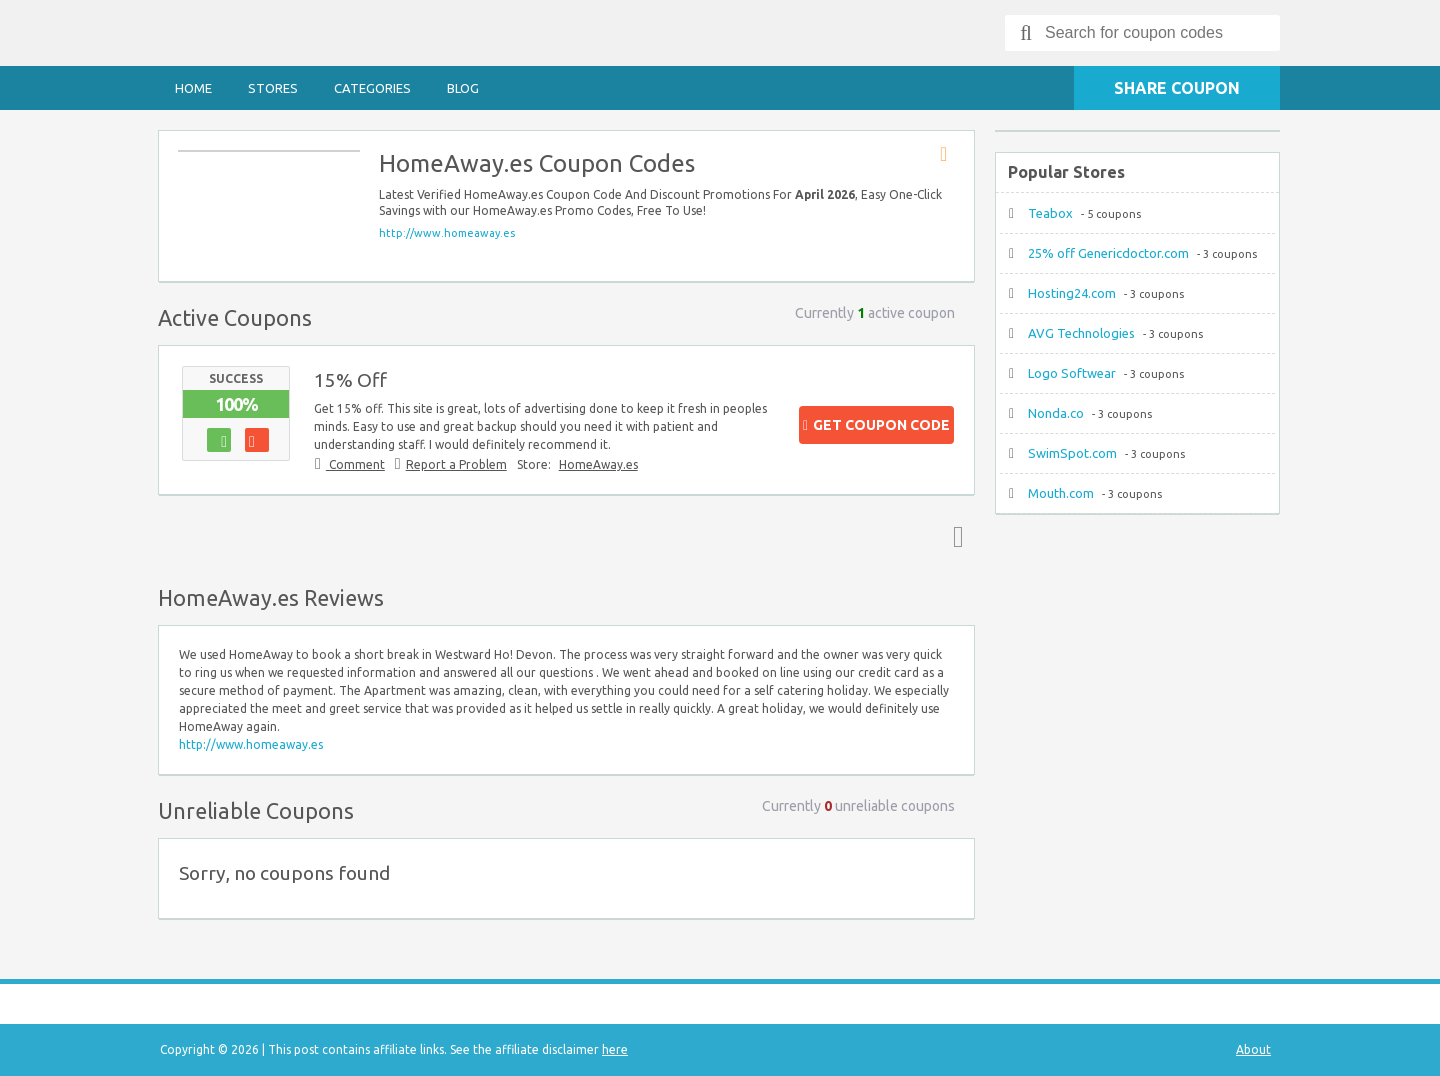 The height and width of the screenshot is (1076, 1440). I want to click on http://www.homeaway.es, so click(447, 233).